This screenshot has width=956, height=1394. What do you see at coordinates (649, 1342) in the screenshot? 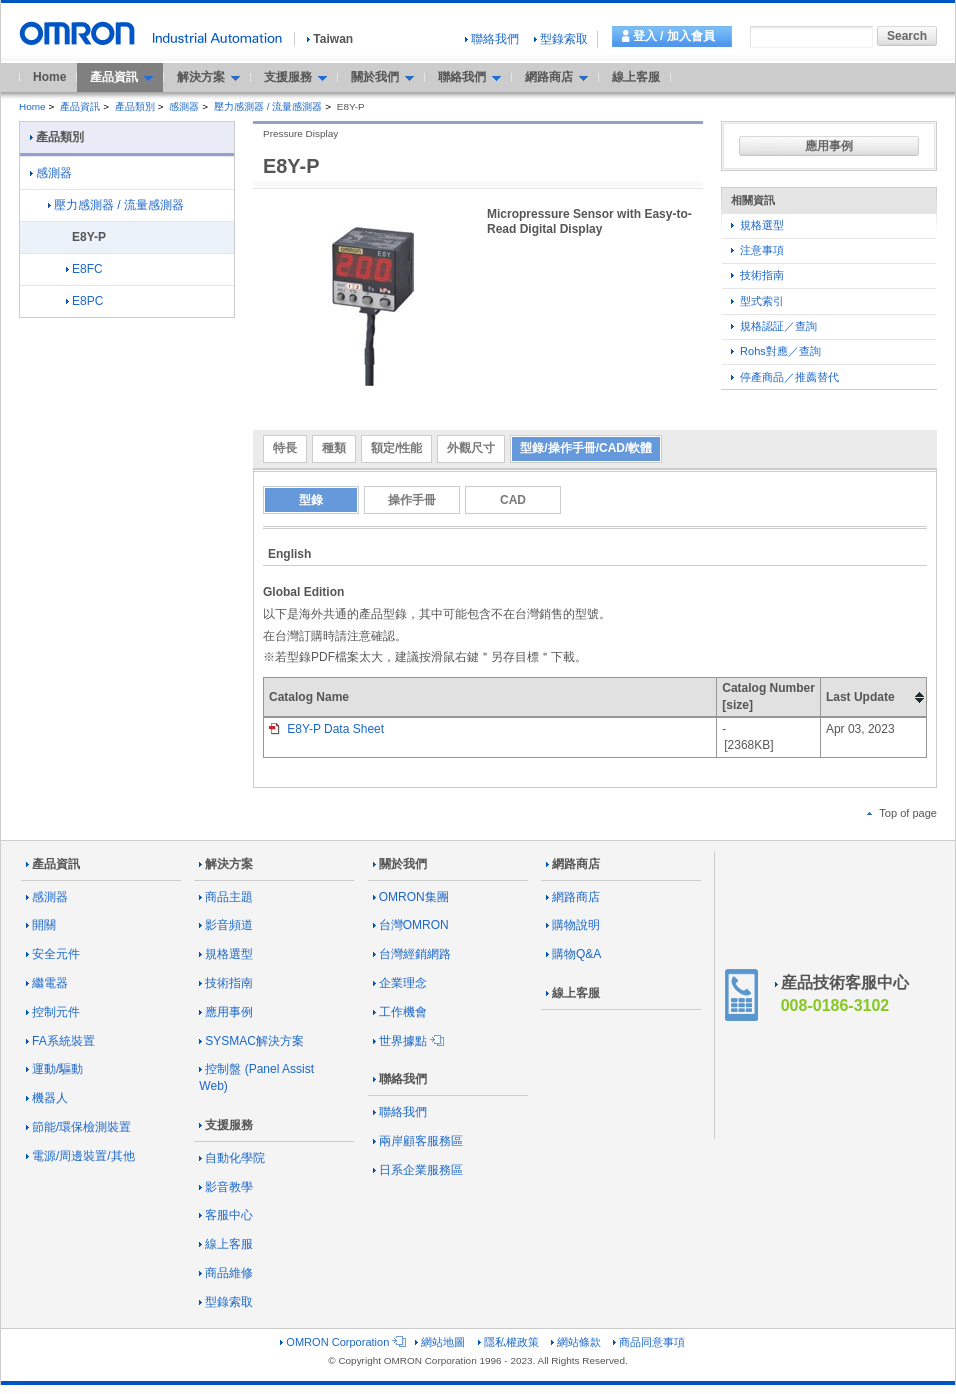
I see `商品同意事項` at bounding box center [649, 1342].